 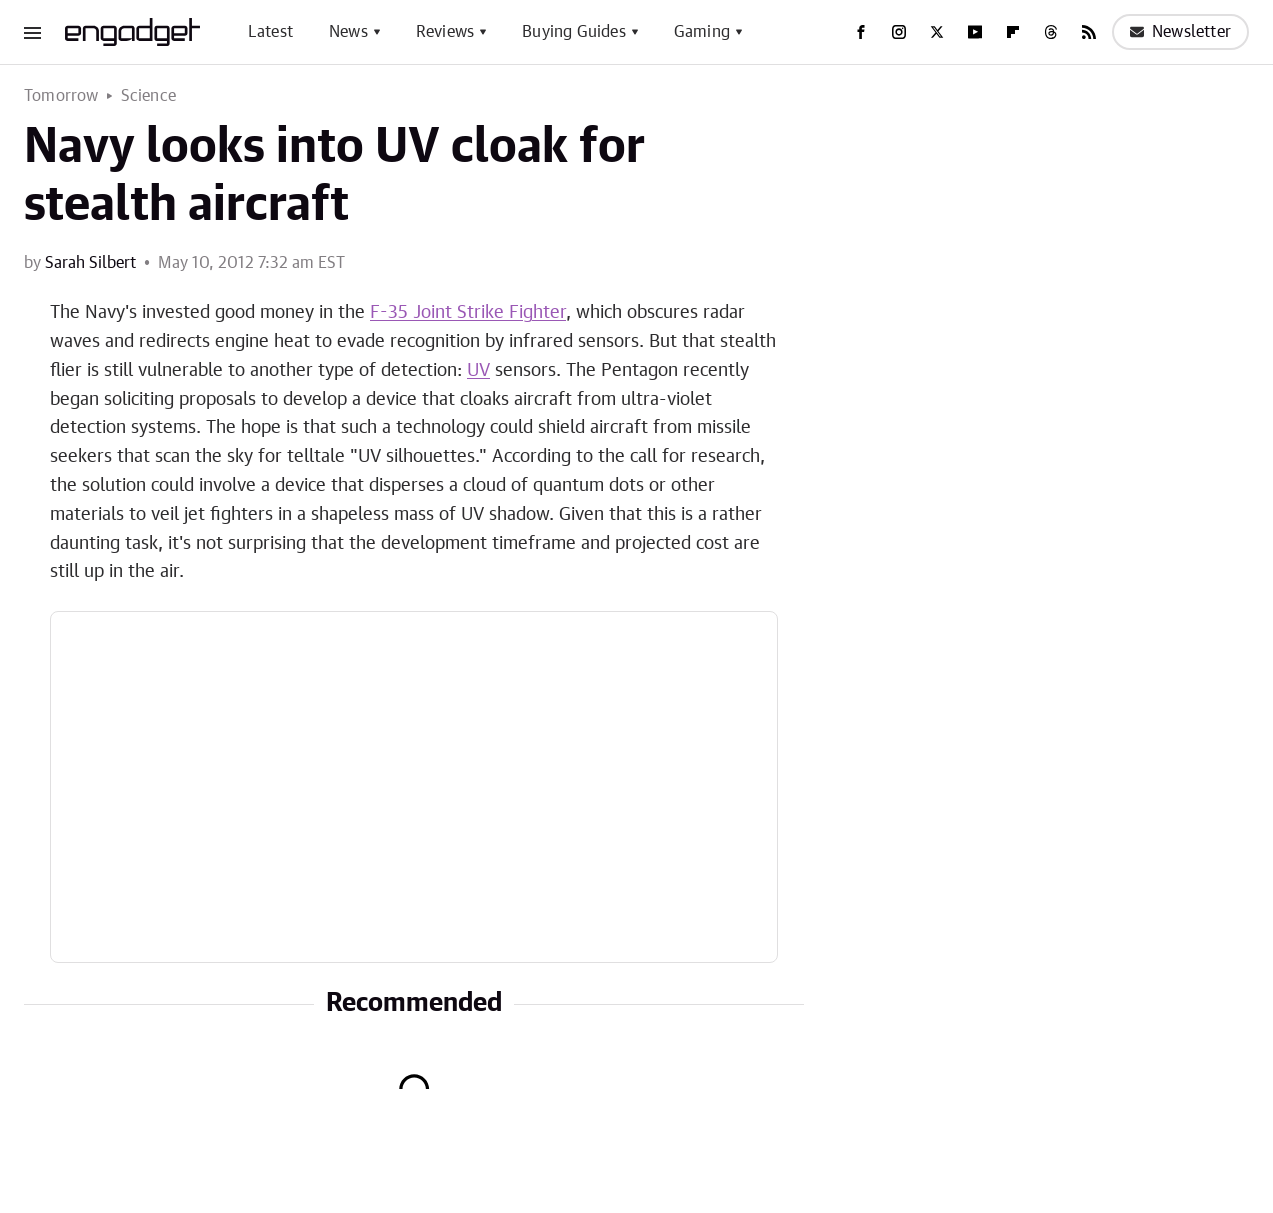 What do you see at coordinates (861, 32) in the screenshot?
I see `[Facebook]` at bounding box center [861, 32].